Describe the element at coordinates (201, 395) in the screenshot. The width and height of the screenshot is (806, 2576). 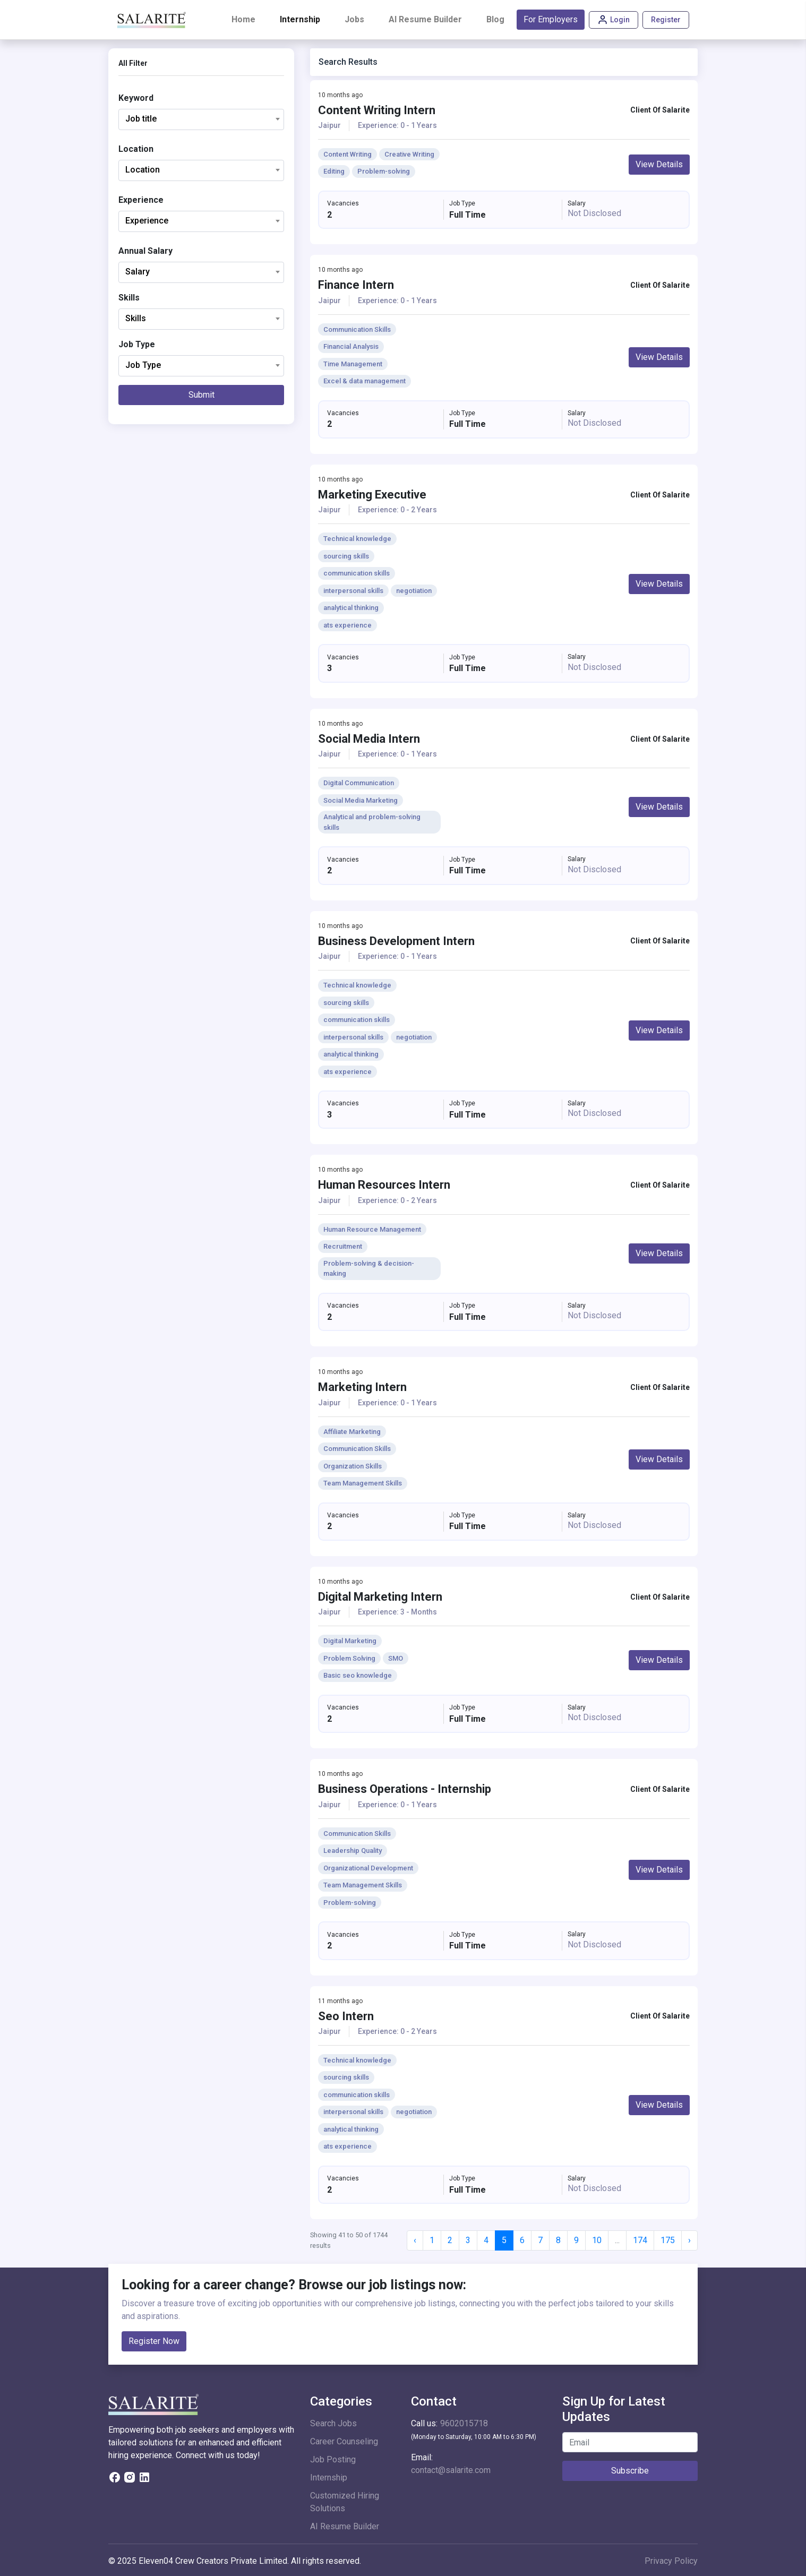
I see `Submit` at that location.